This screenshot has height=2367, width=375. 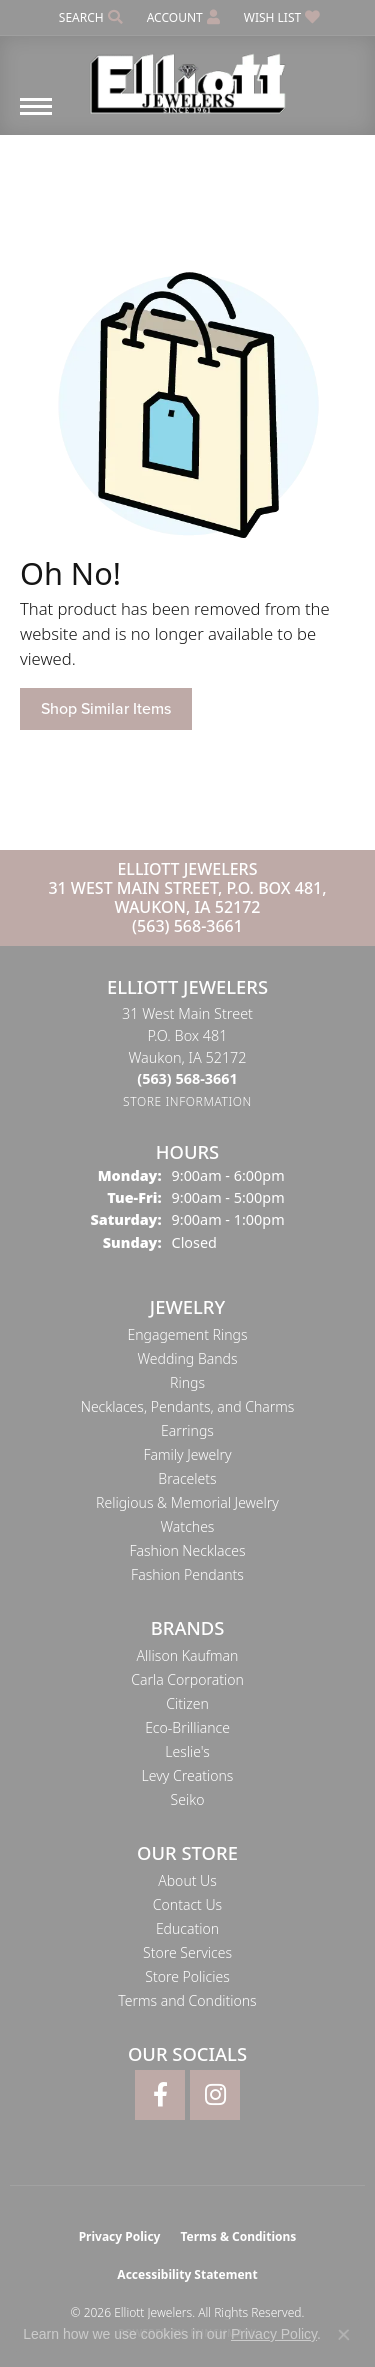 What do you see at coordinates (187, 1358) in the screenshot?
I see `Wedding Bands [menuitem]` at bounding box center [187, 1358].